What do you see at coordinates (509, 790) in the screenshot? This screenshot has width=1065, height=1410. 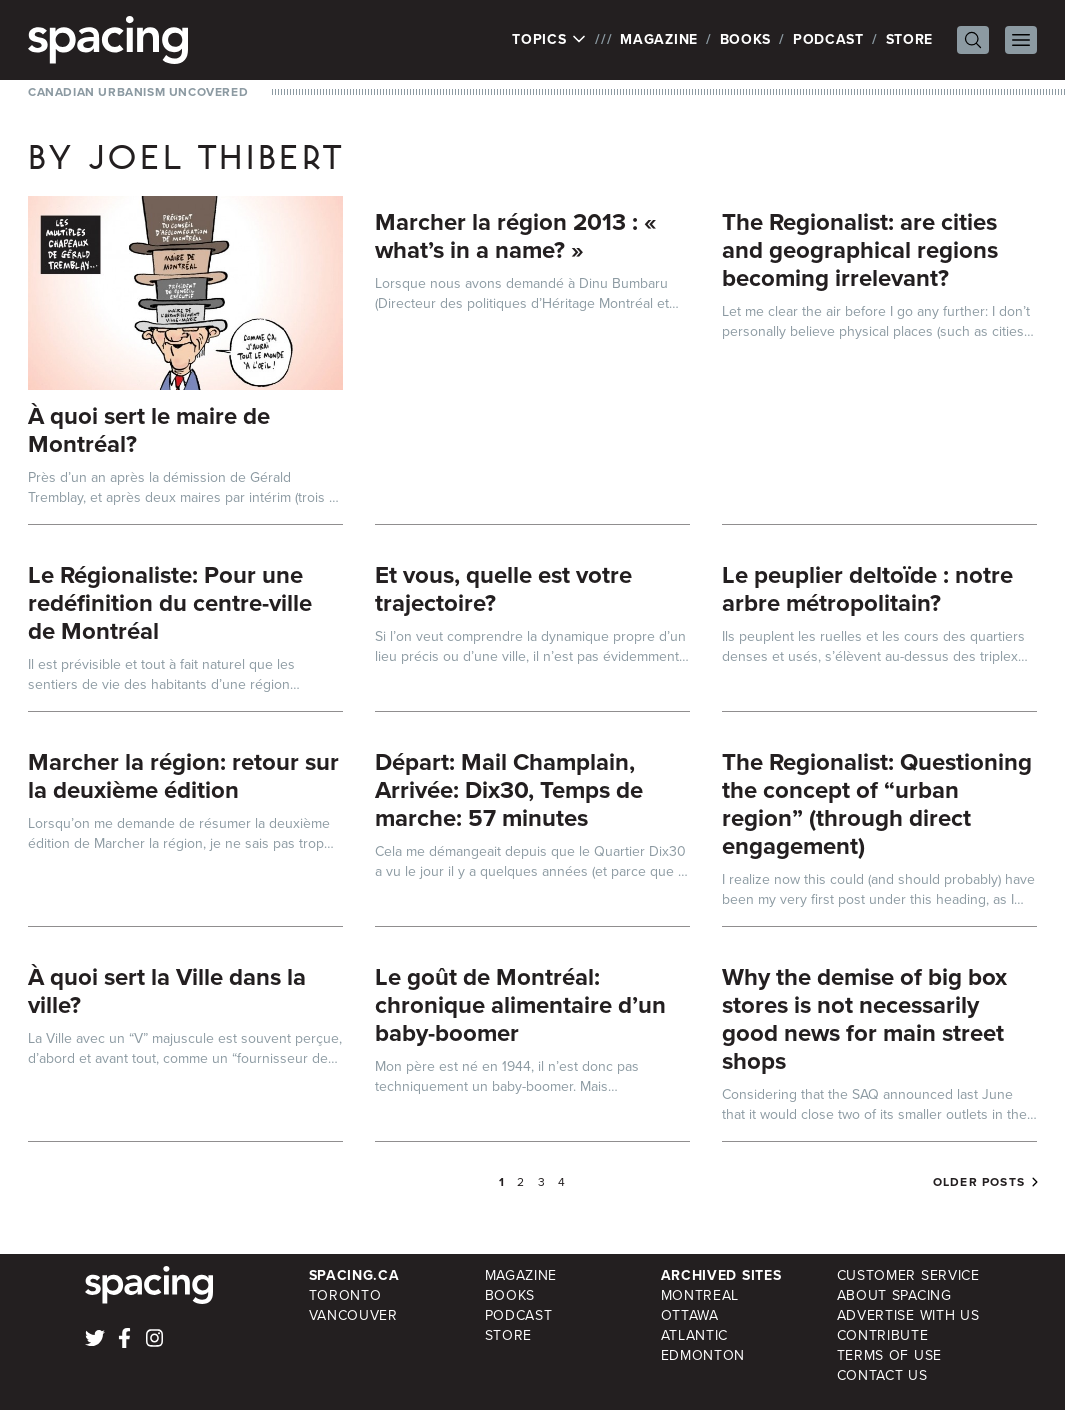 I see `Départ: Mail Champlain, Arrivée: Dix30, Temps de marche: 57 minutes` at bounding box center [509, 790].